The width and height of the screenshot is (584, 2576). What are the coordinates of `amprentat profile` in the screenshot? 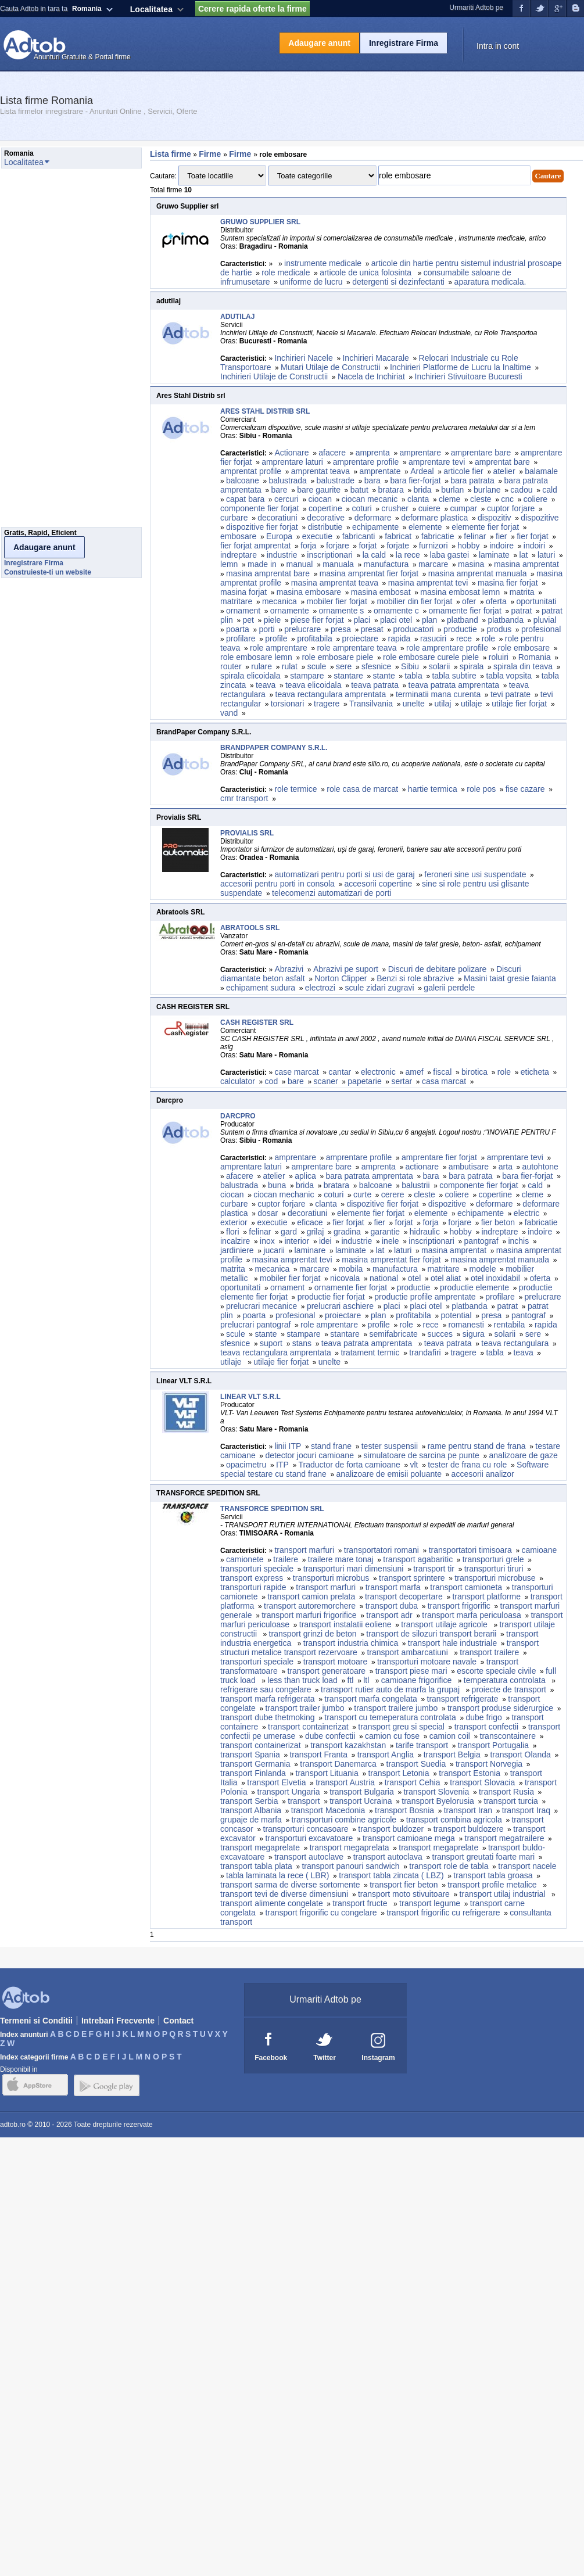 It's located at (250, 471).